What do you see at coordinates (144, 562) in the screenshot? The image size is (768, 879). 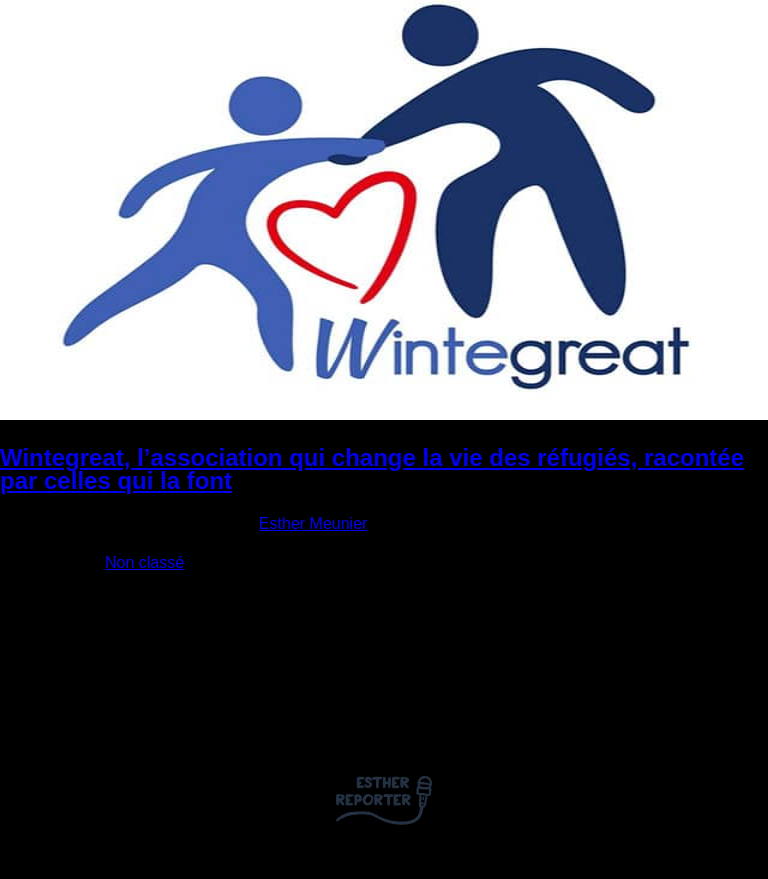 I see `Non classé` at bounding box center [144, 562].